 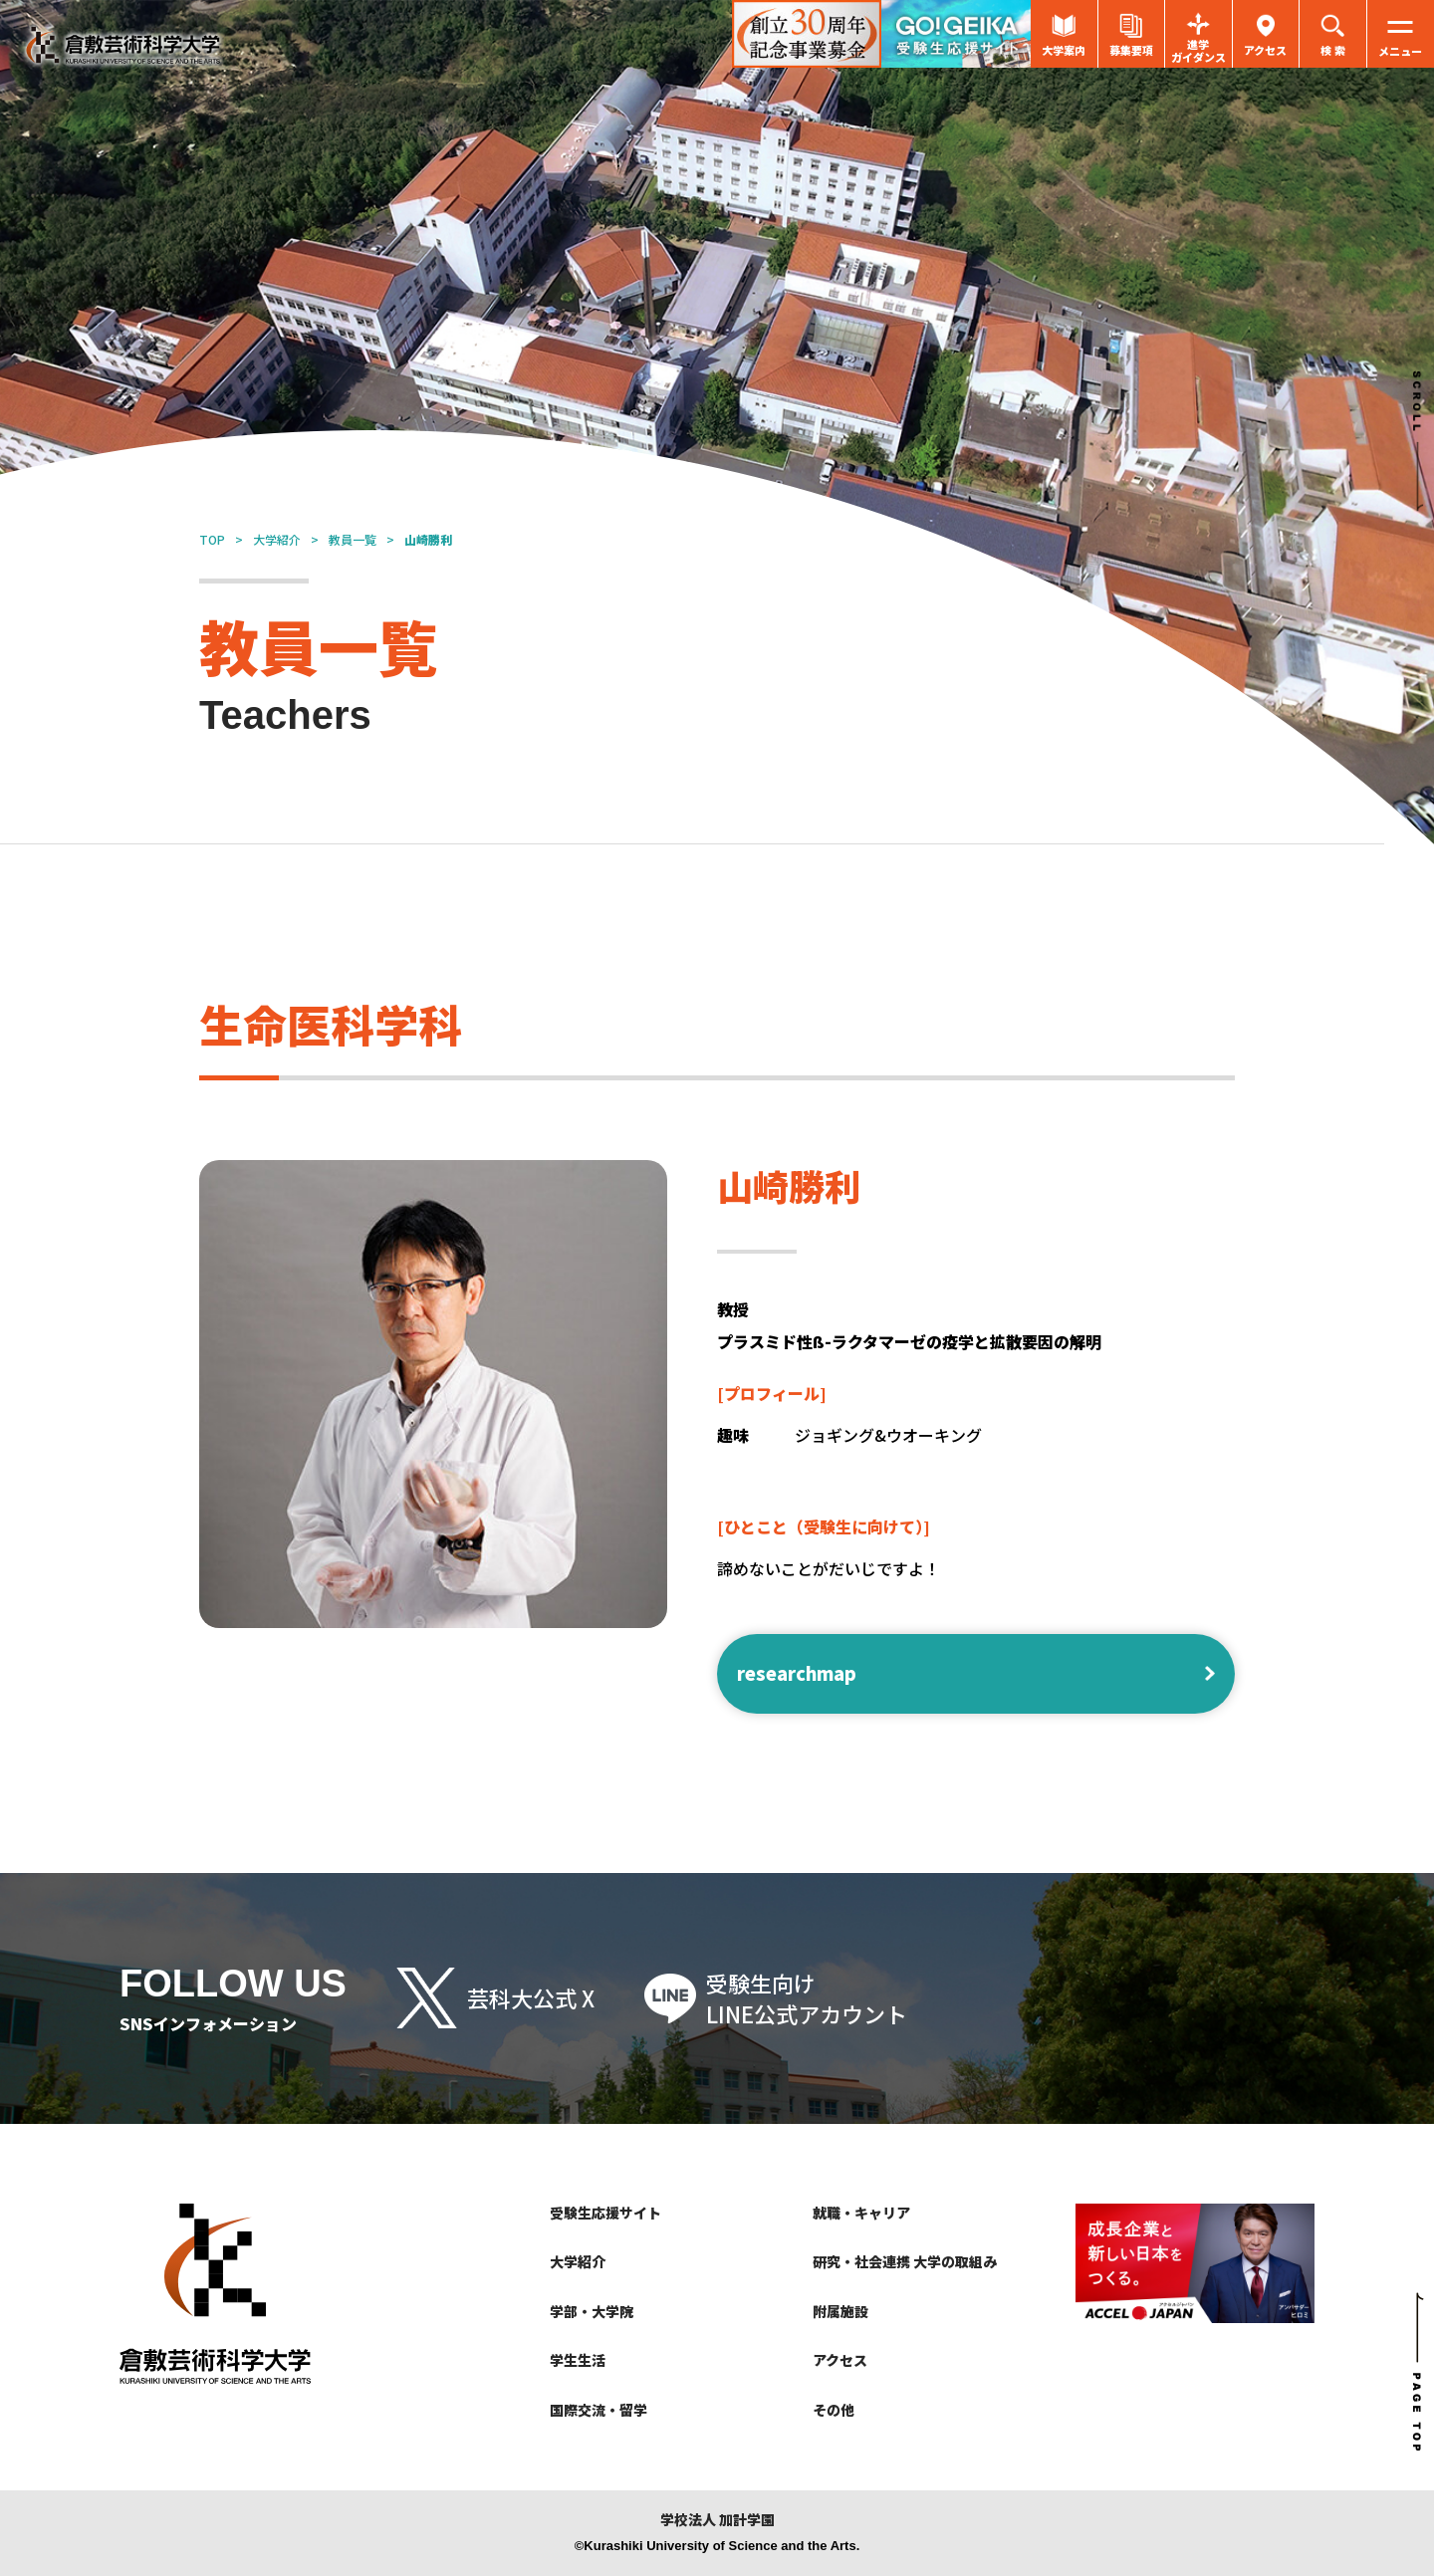 I want to click on researchmap, so click(x=796, y=1673).